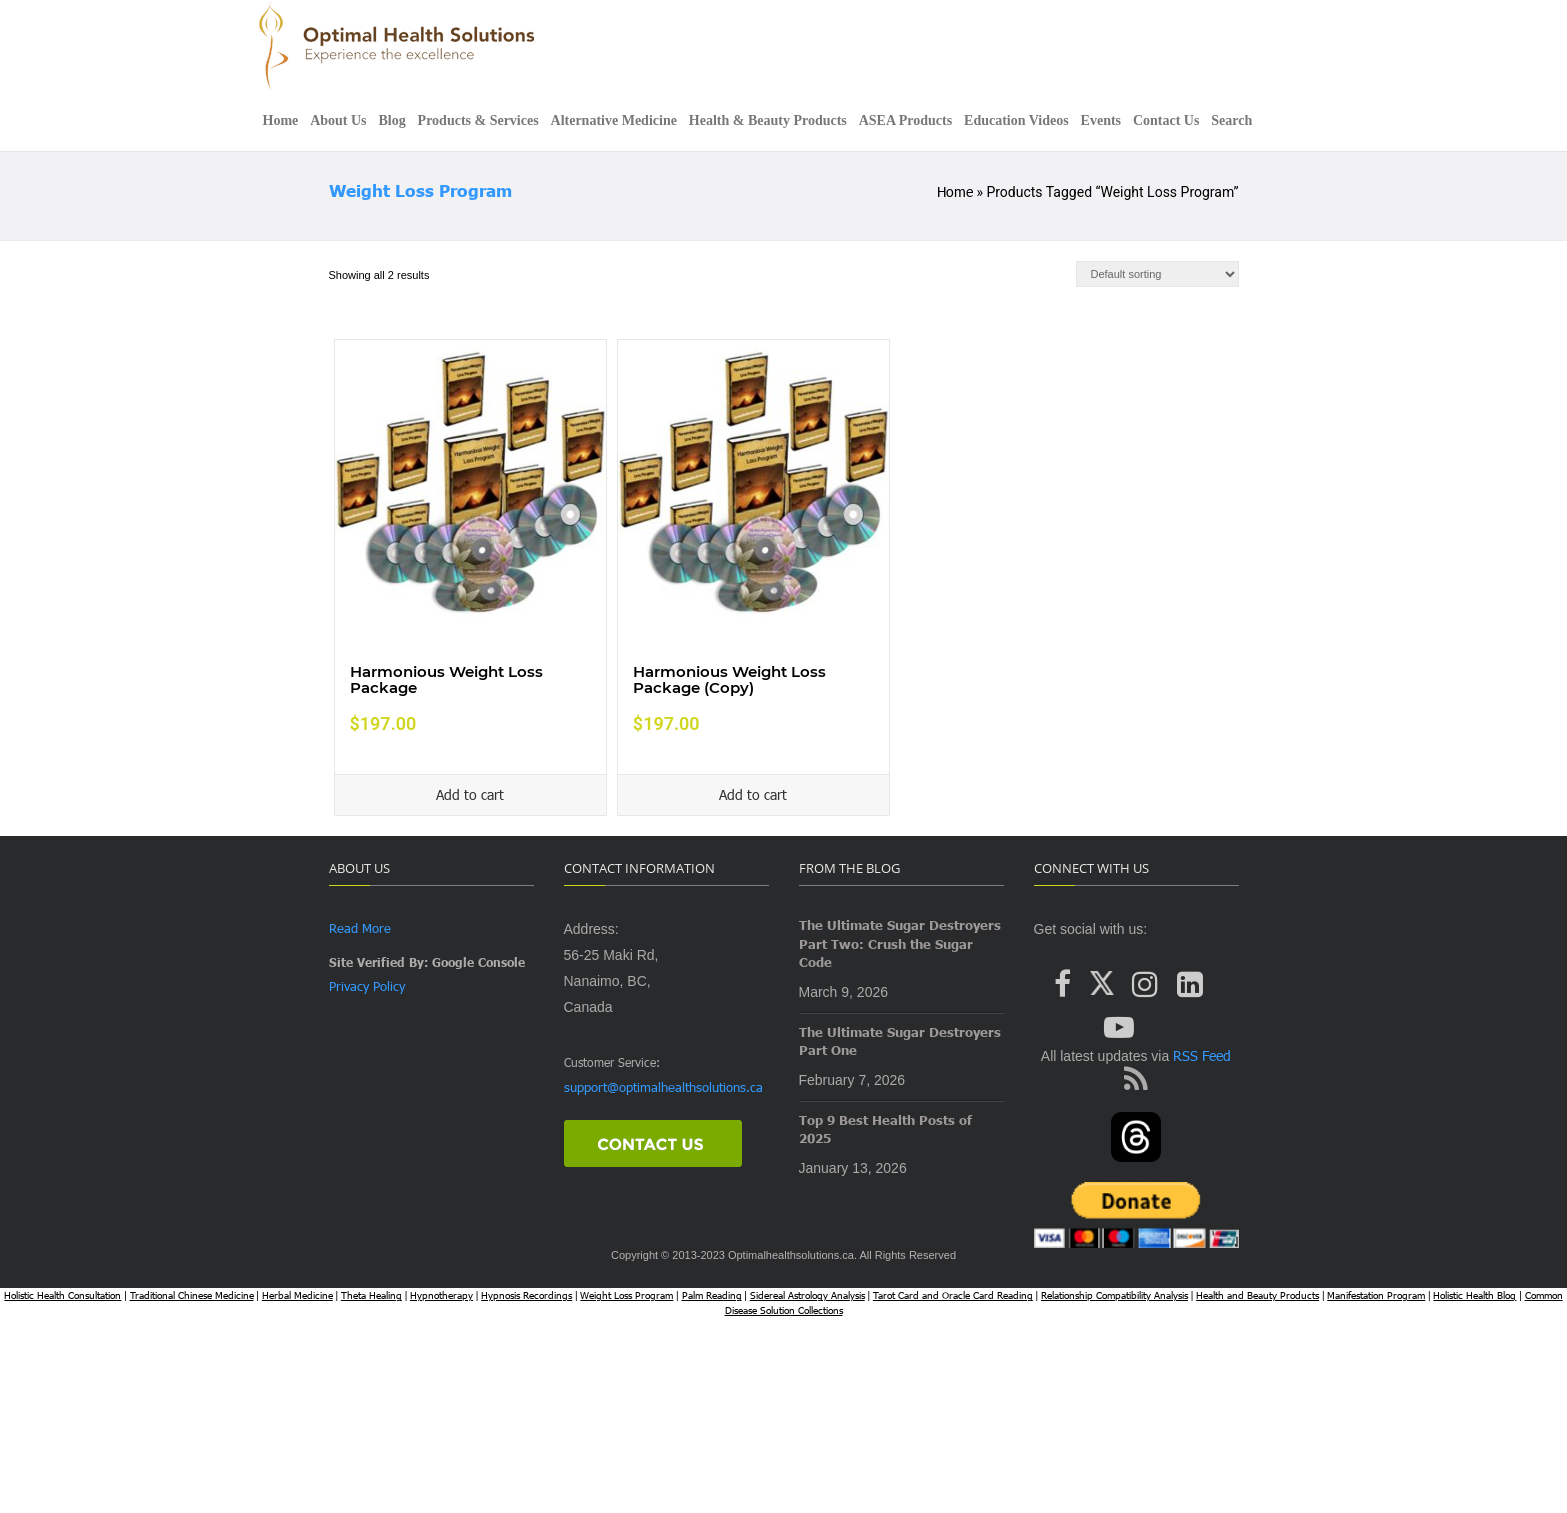  I want to click on Home, so click(281, 120).